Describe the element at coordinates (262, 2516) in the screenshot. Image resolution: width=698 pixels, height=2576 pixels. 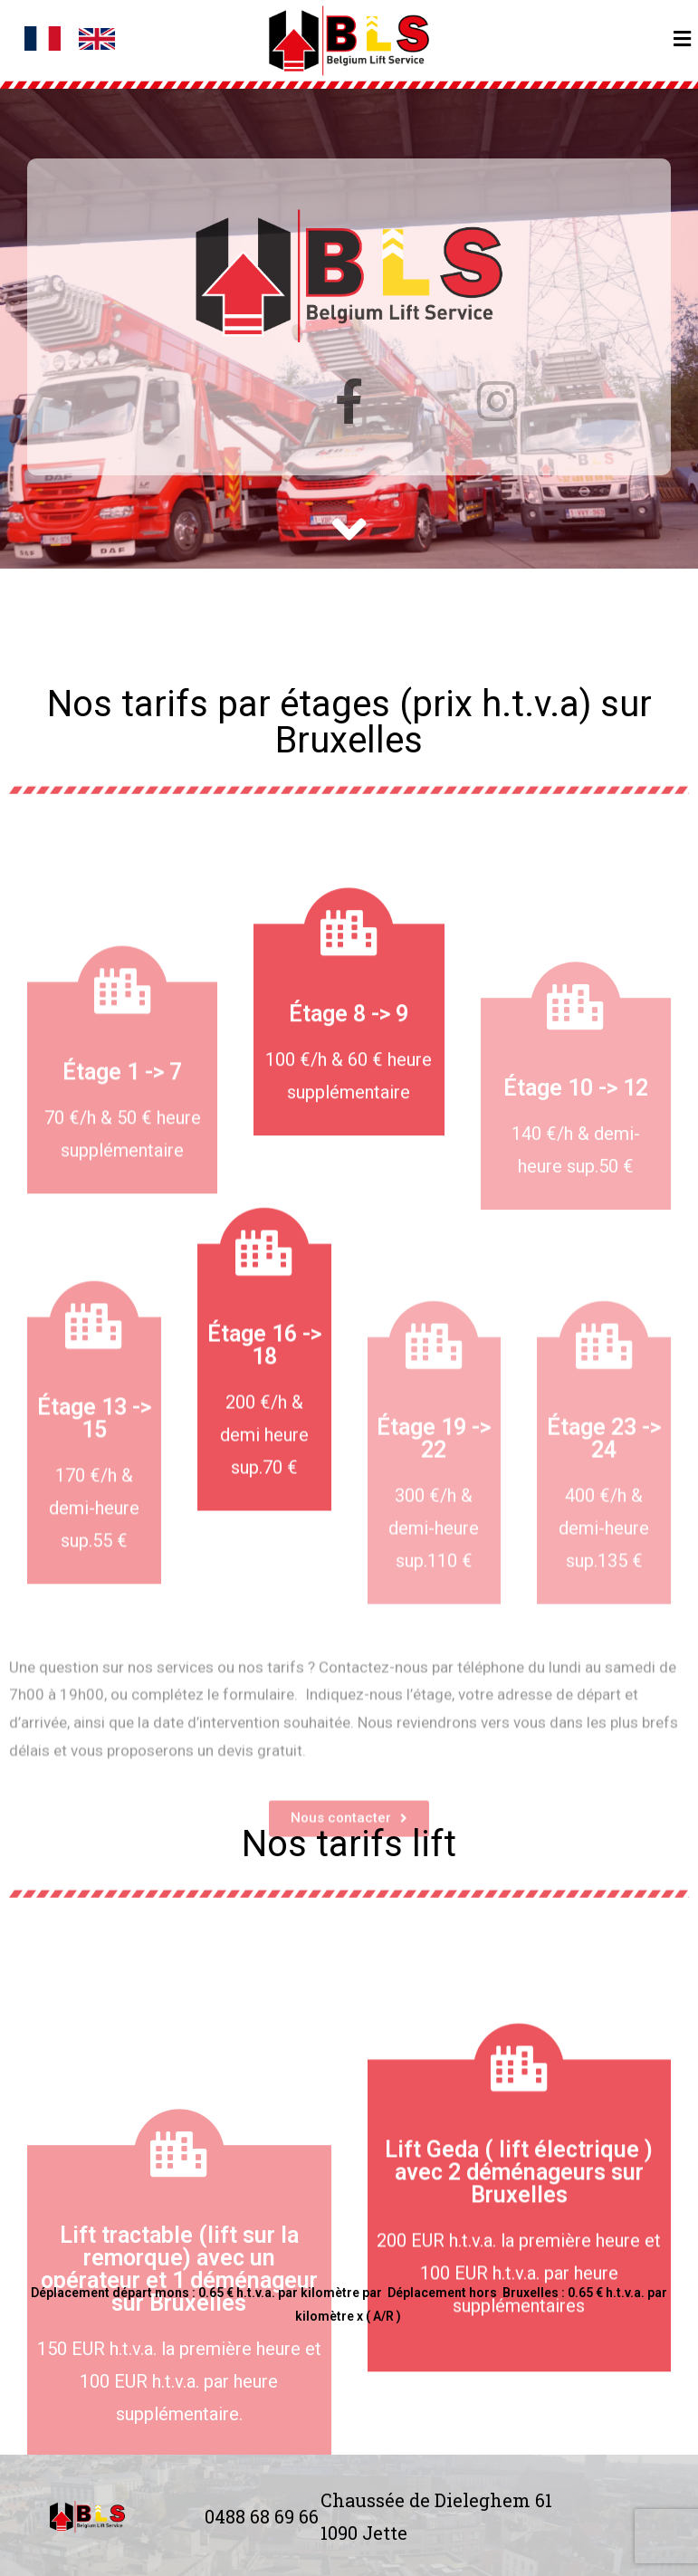
I see `0488 68 69 66` at that location.